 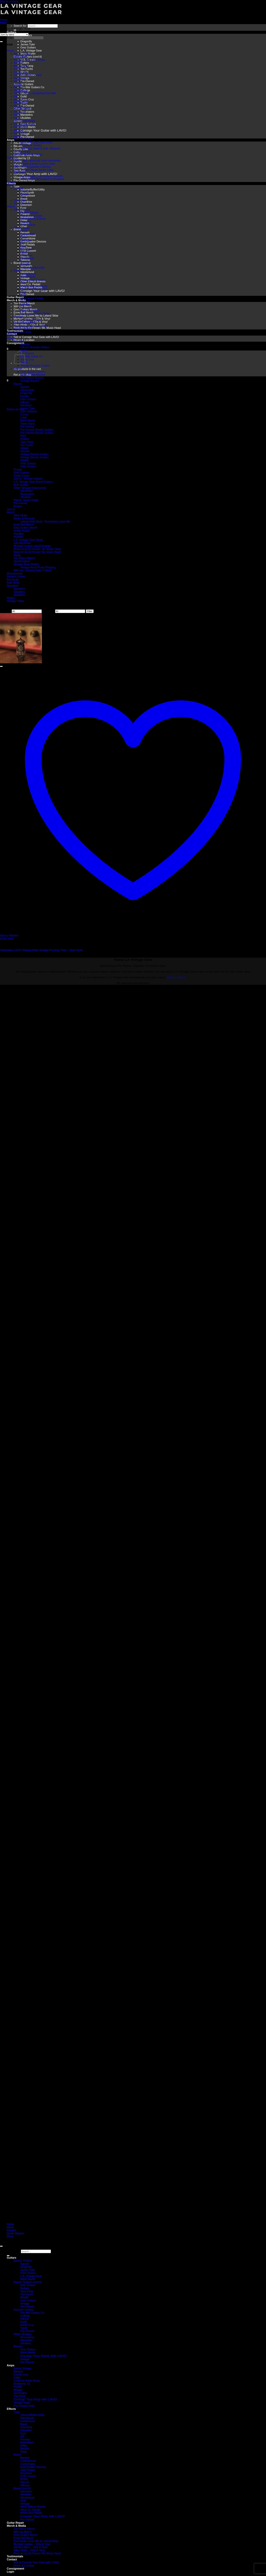 What do you see at coordinates (21, 65) in the screenshot?
I see `Blankenship` at bounding box center [21, 65].